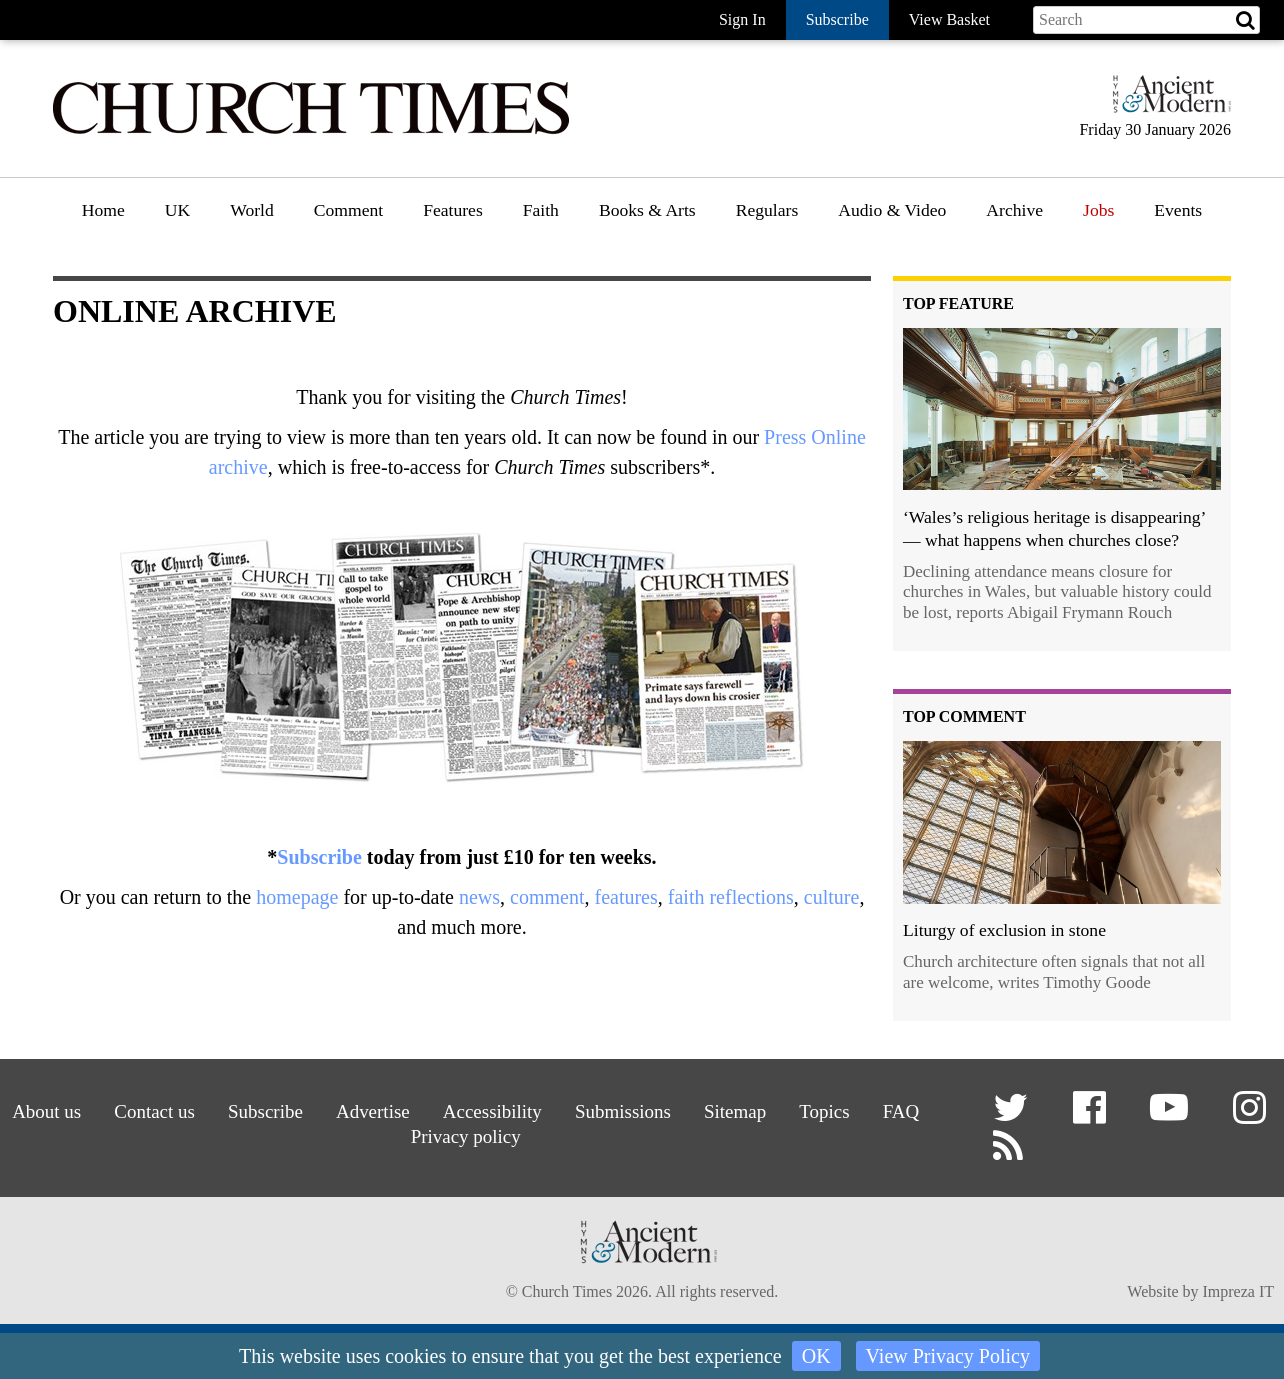 The image size is (1284, 1379). Describe the element at coordinates (1166, 102) in the screenshot. I see `[Hymns Ancient & Modern]` at that location.